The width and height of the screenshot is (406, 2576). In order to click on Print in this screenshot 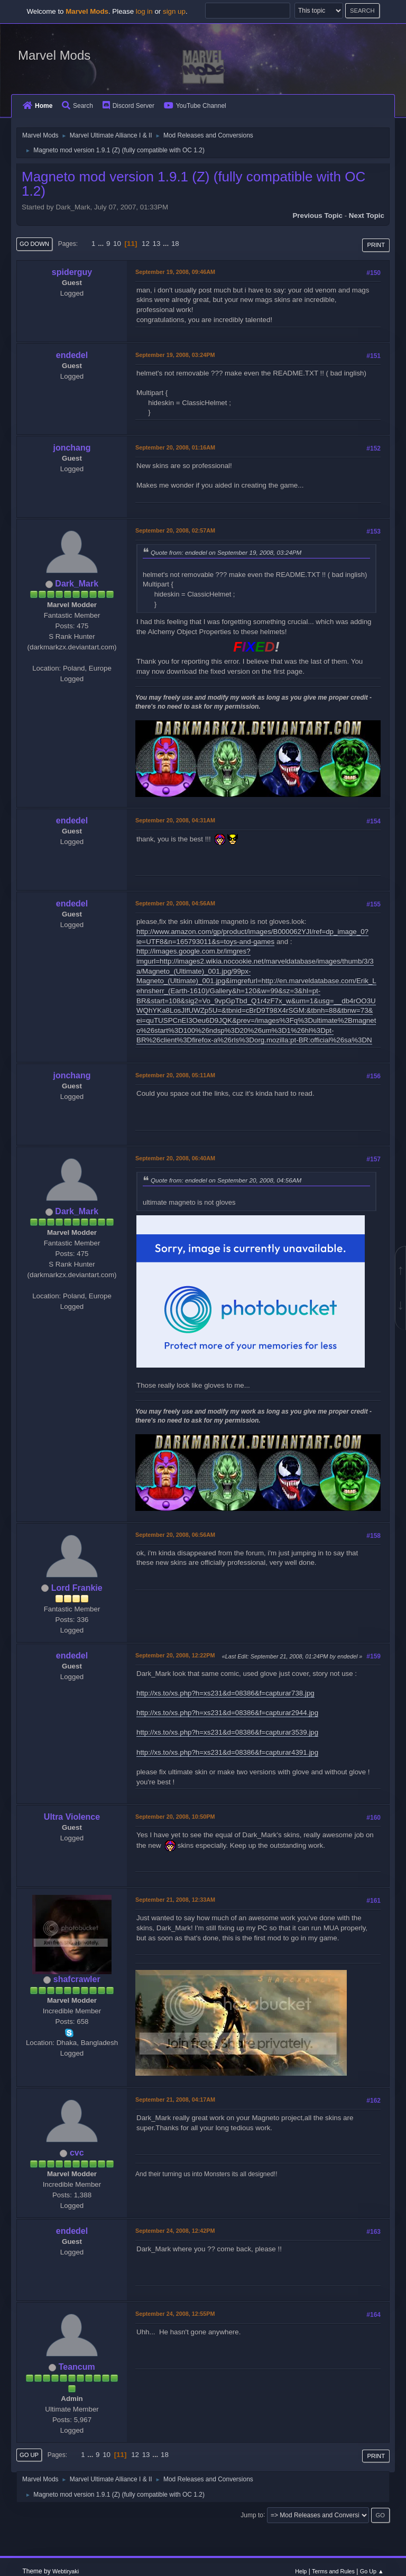, I will do `click(376, 245)`.